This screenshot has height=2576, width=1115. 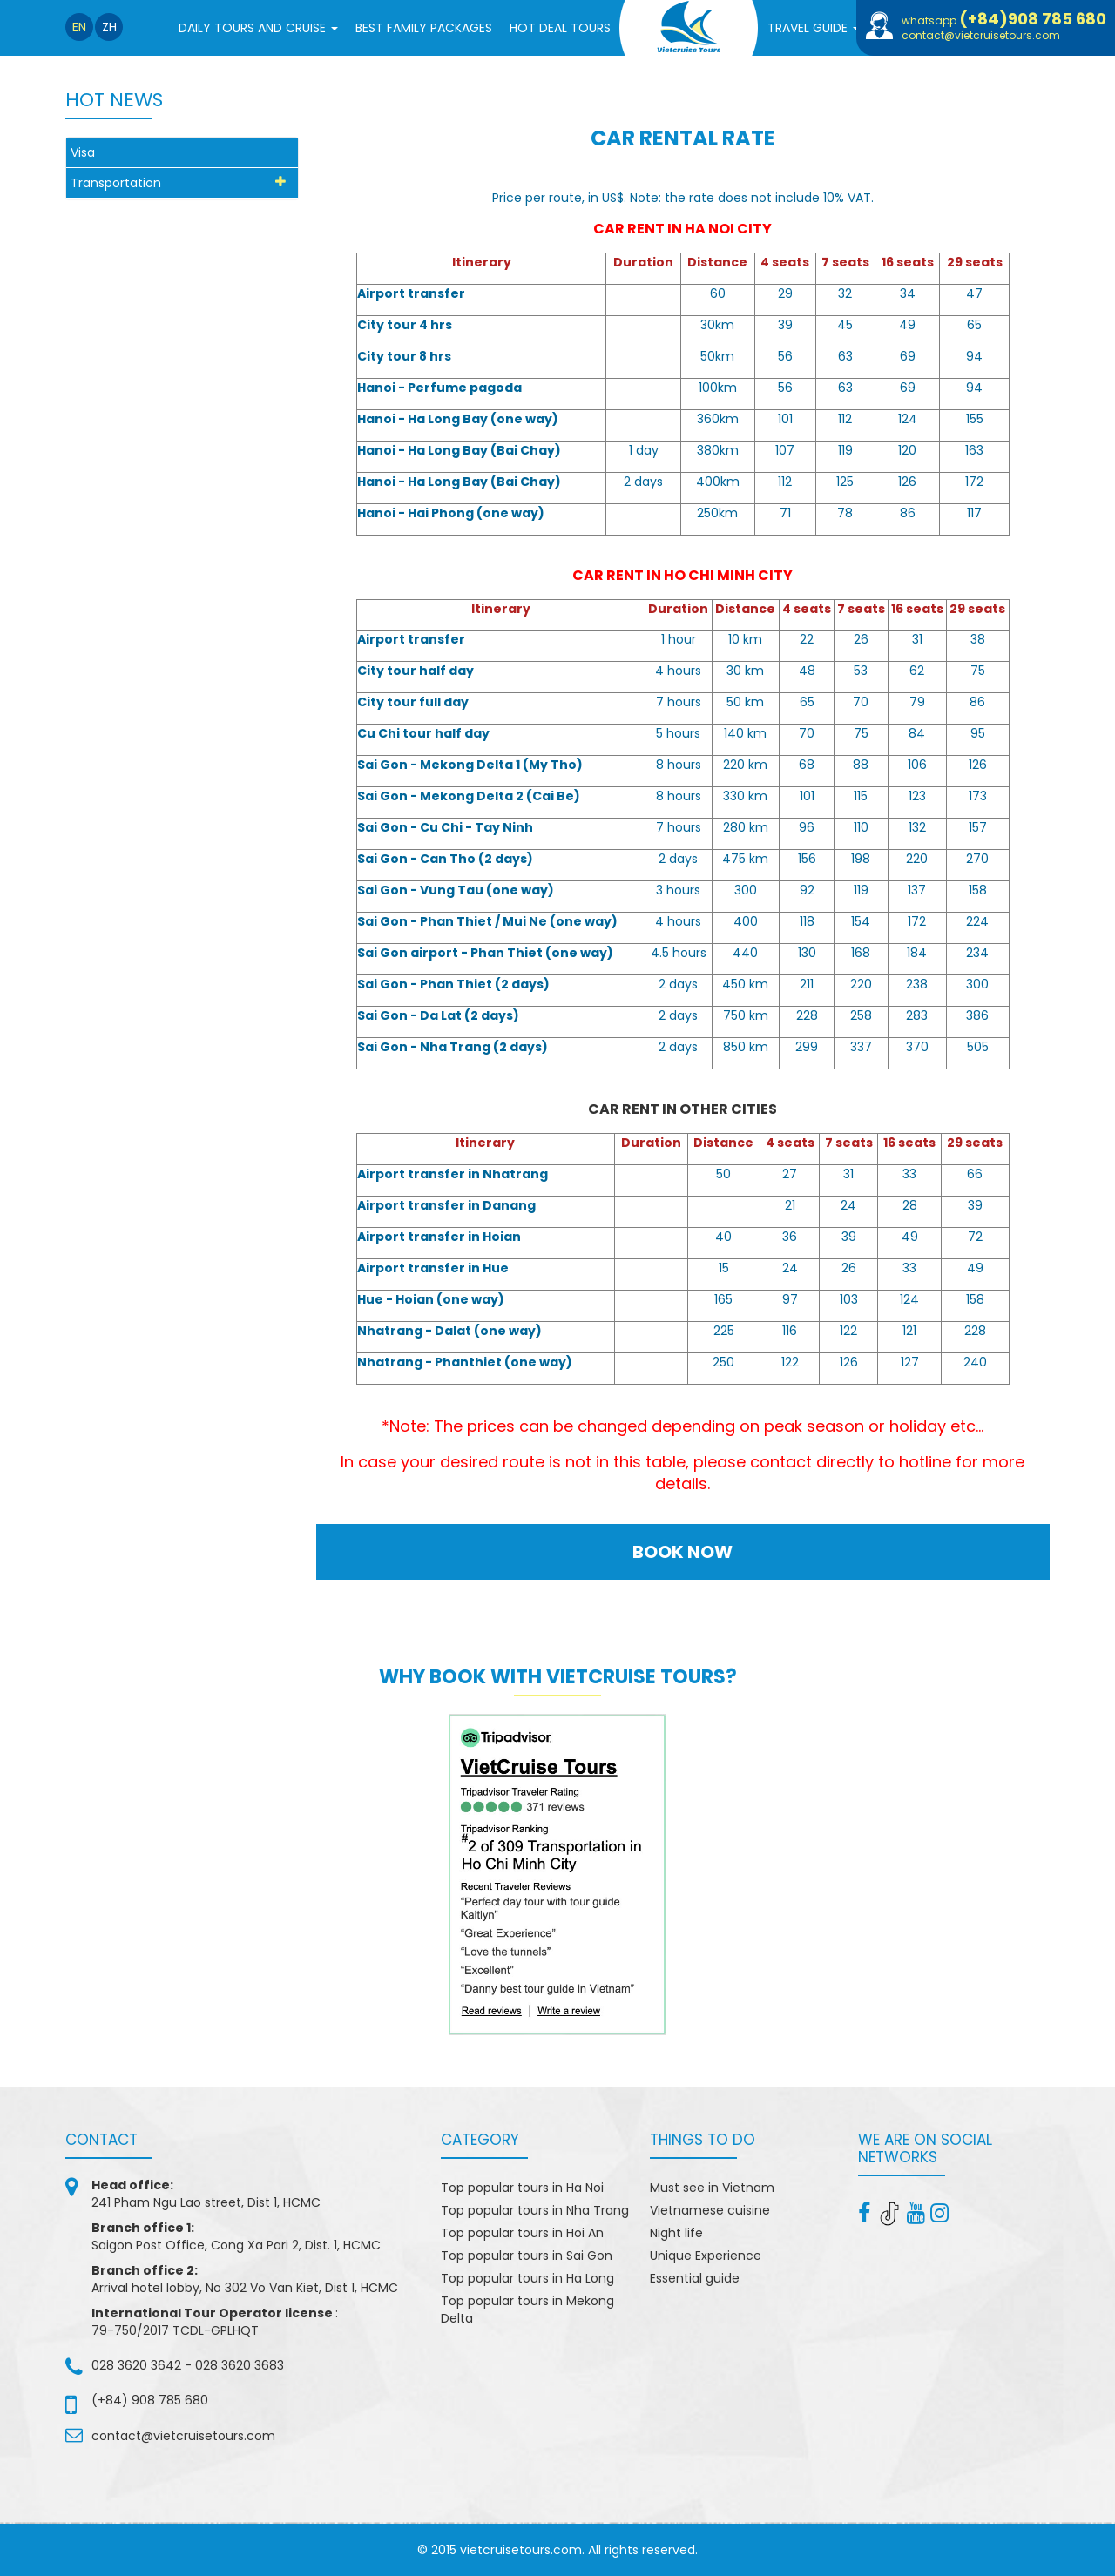 What do you see at coordinates (109, 27) in the screenshot?
I see `zh` at bounding box center [109, 27].